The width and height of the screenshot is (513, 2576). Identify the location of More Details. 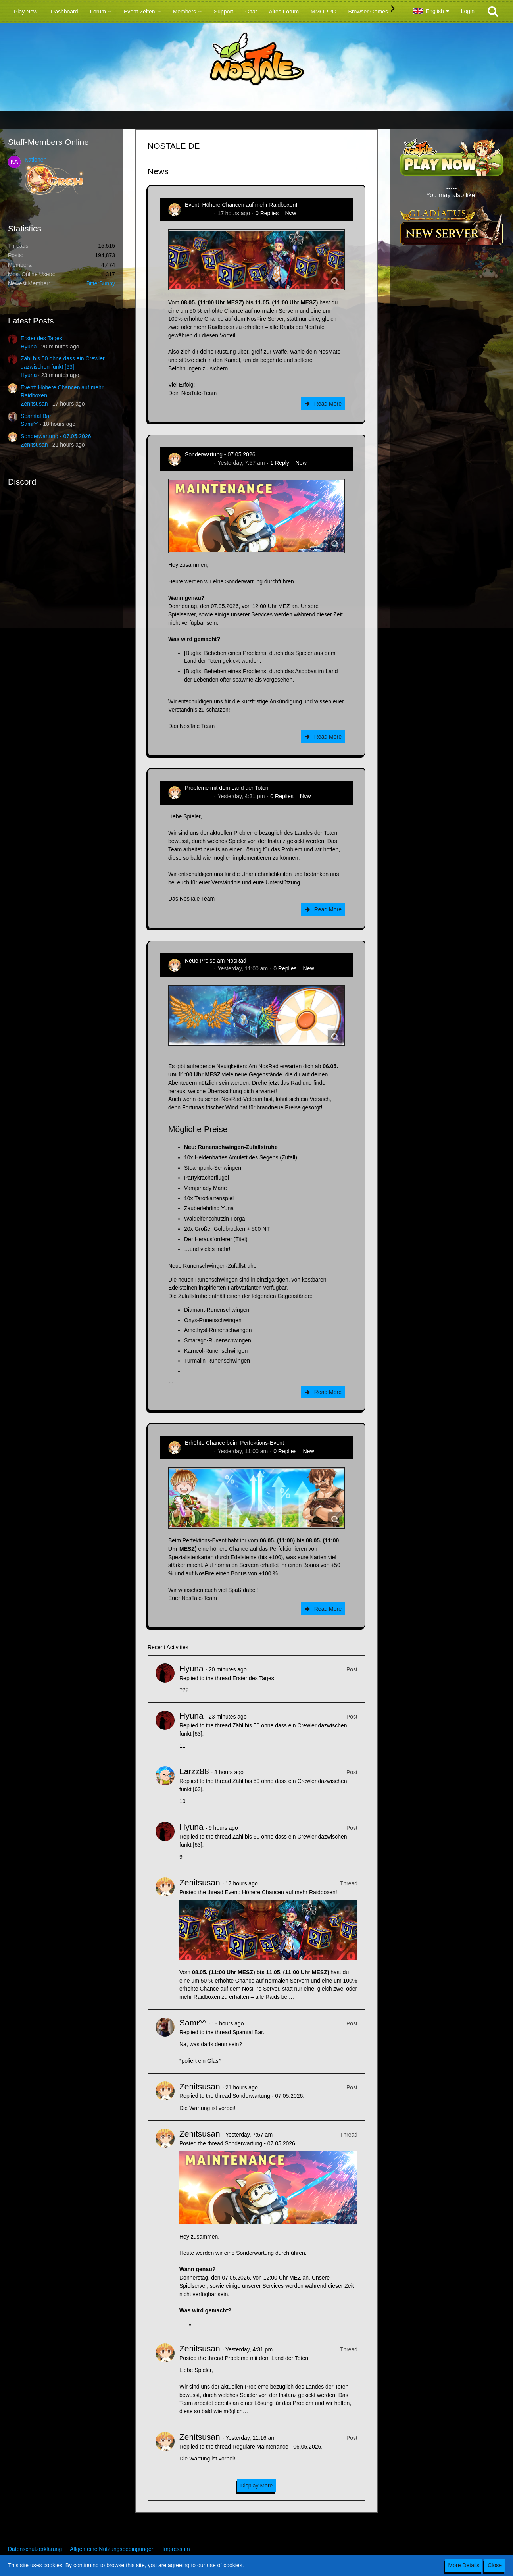
(464, 2565).